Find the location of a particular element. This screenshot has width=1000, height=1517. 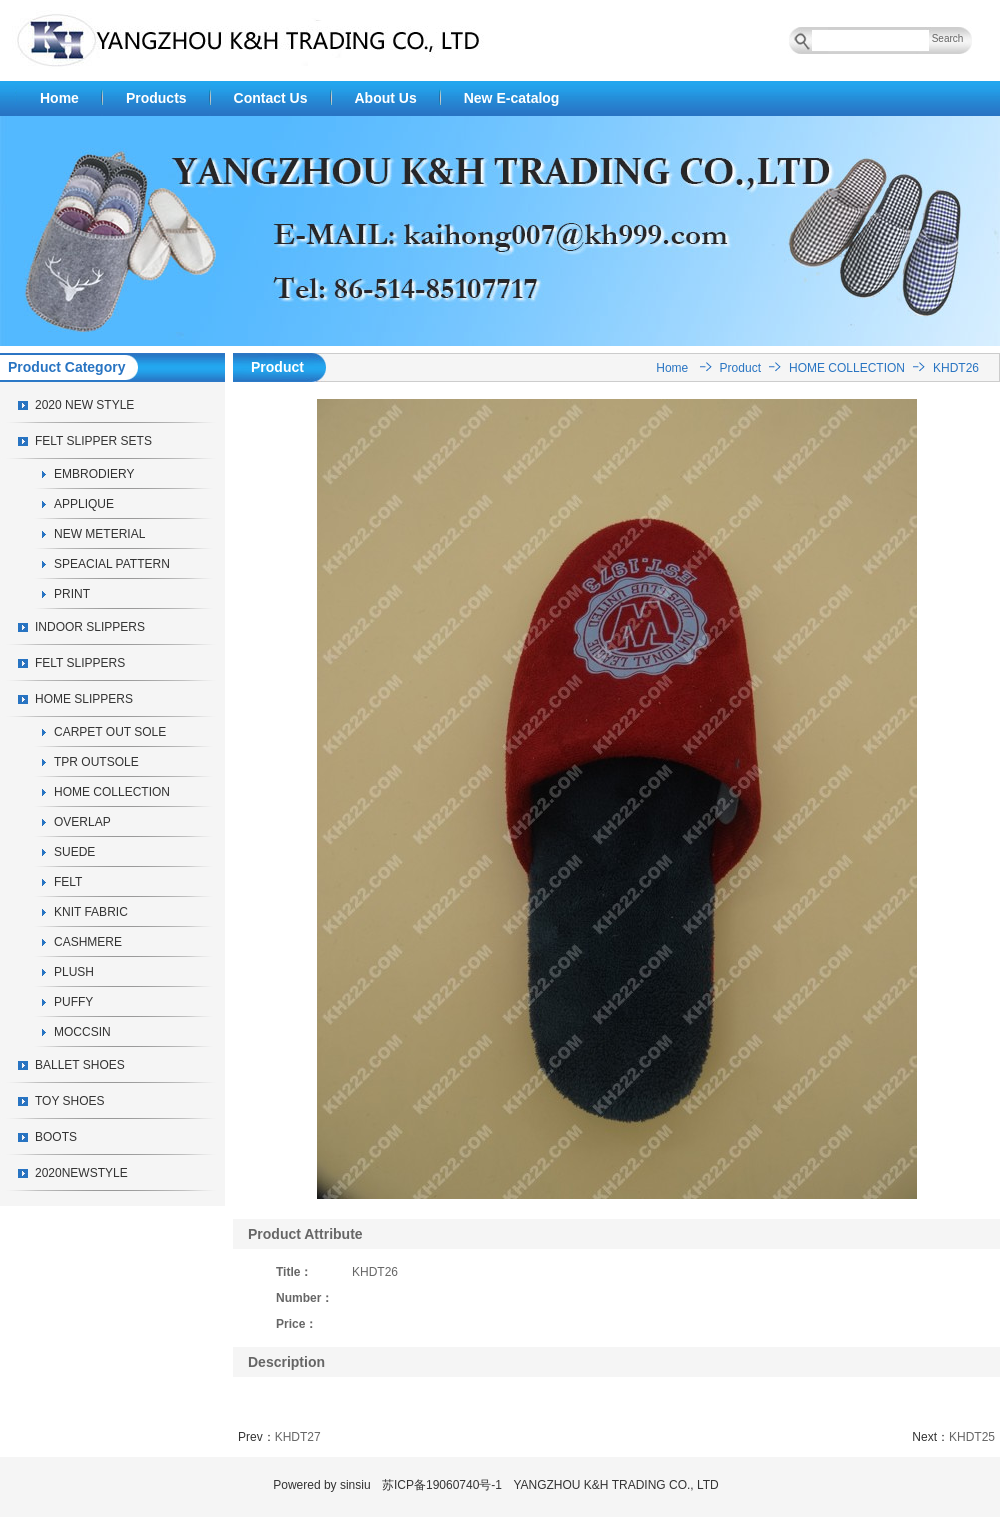

BALLET SHOES is located at coordinates (80, 1065).